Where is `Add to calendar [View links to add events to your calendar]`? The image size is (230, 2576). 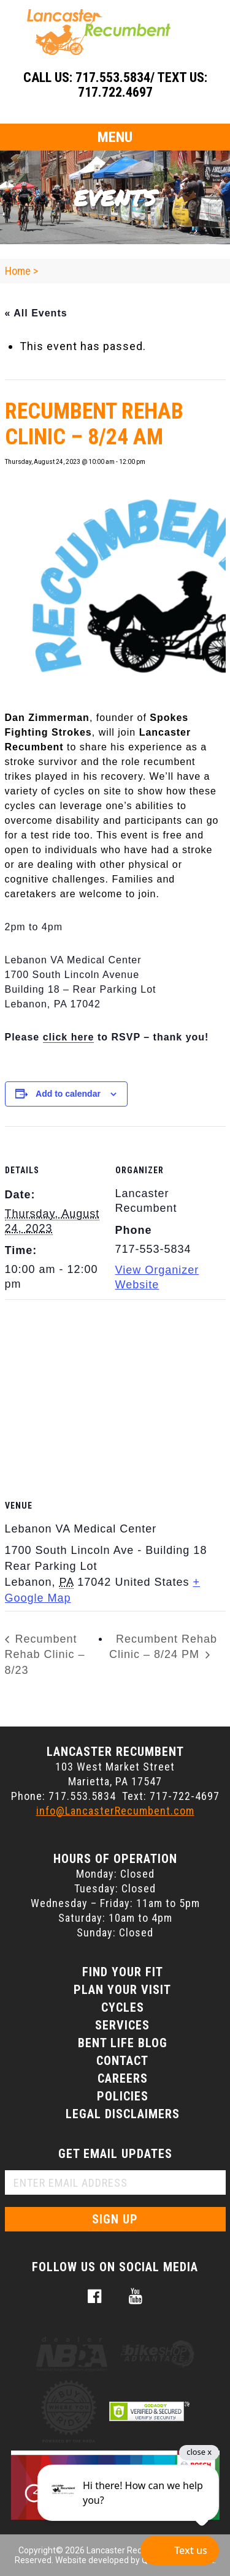 Add to calendar [View links to add events to your calendar] is located at coordinates (68, 1094).